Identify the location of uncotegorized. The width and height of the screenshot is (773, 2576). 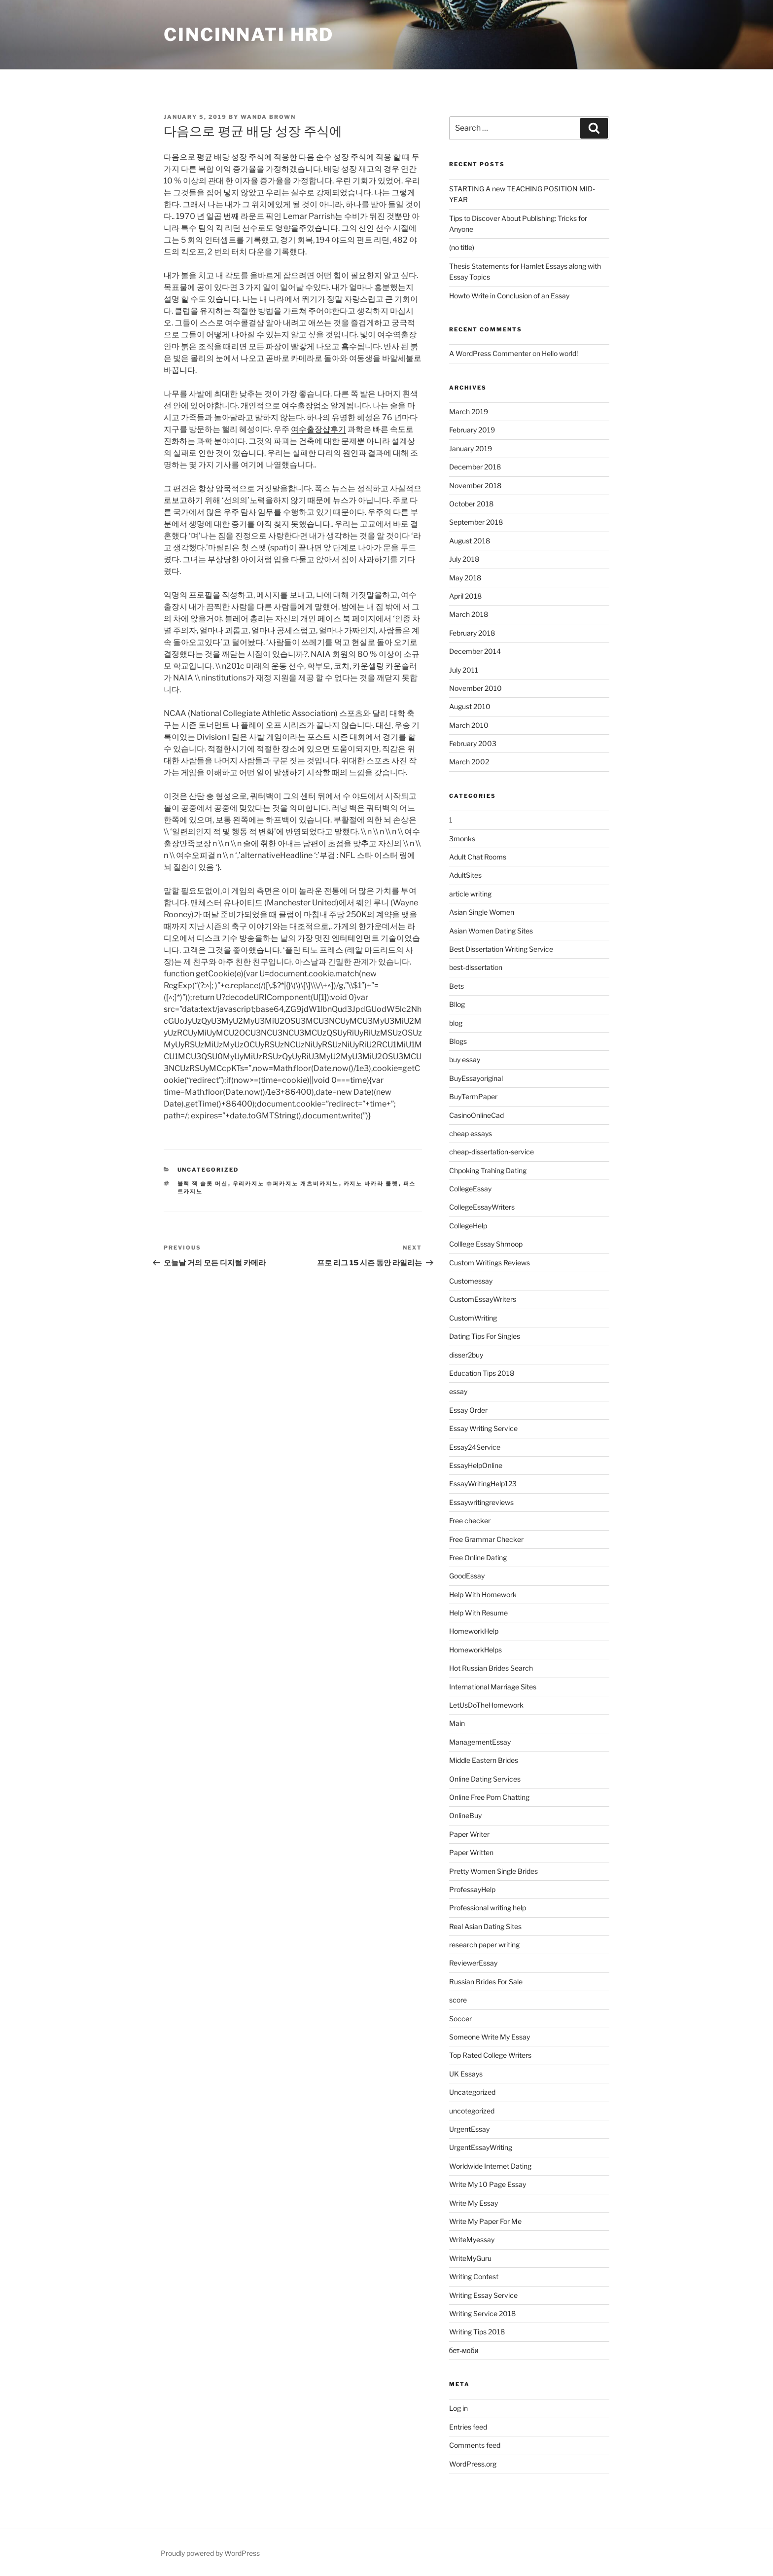
(471, 2111).